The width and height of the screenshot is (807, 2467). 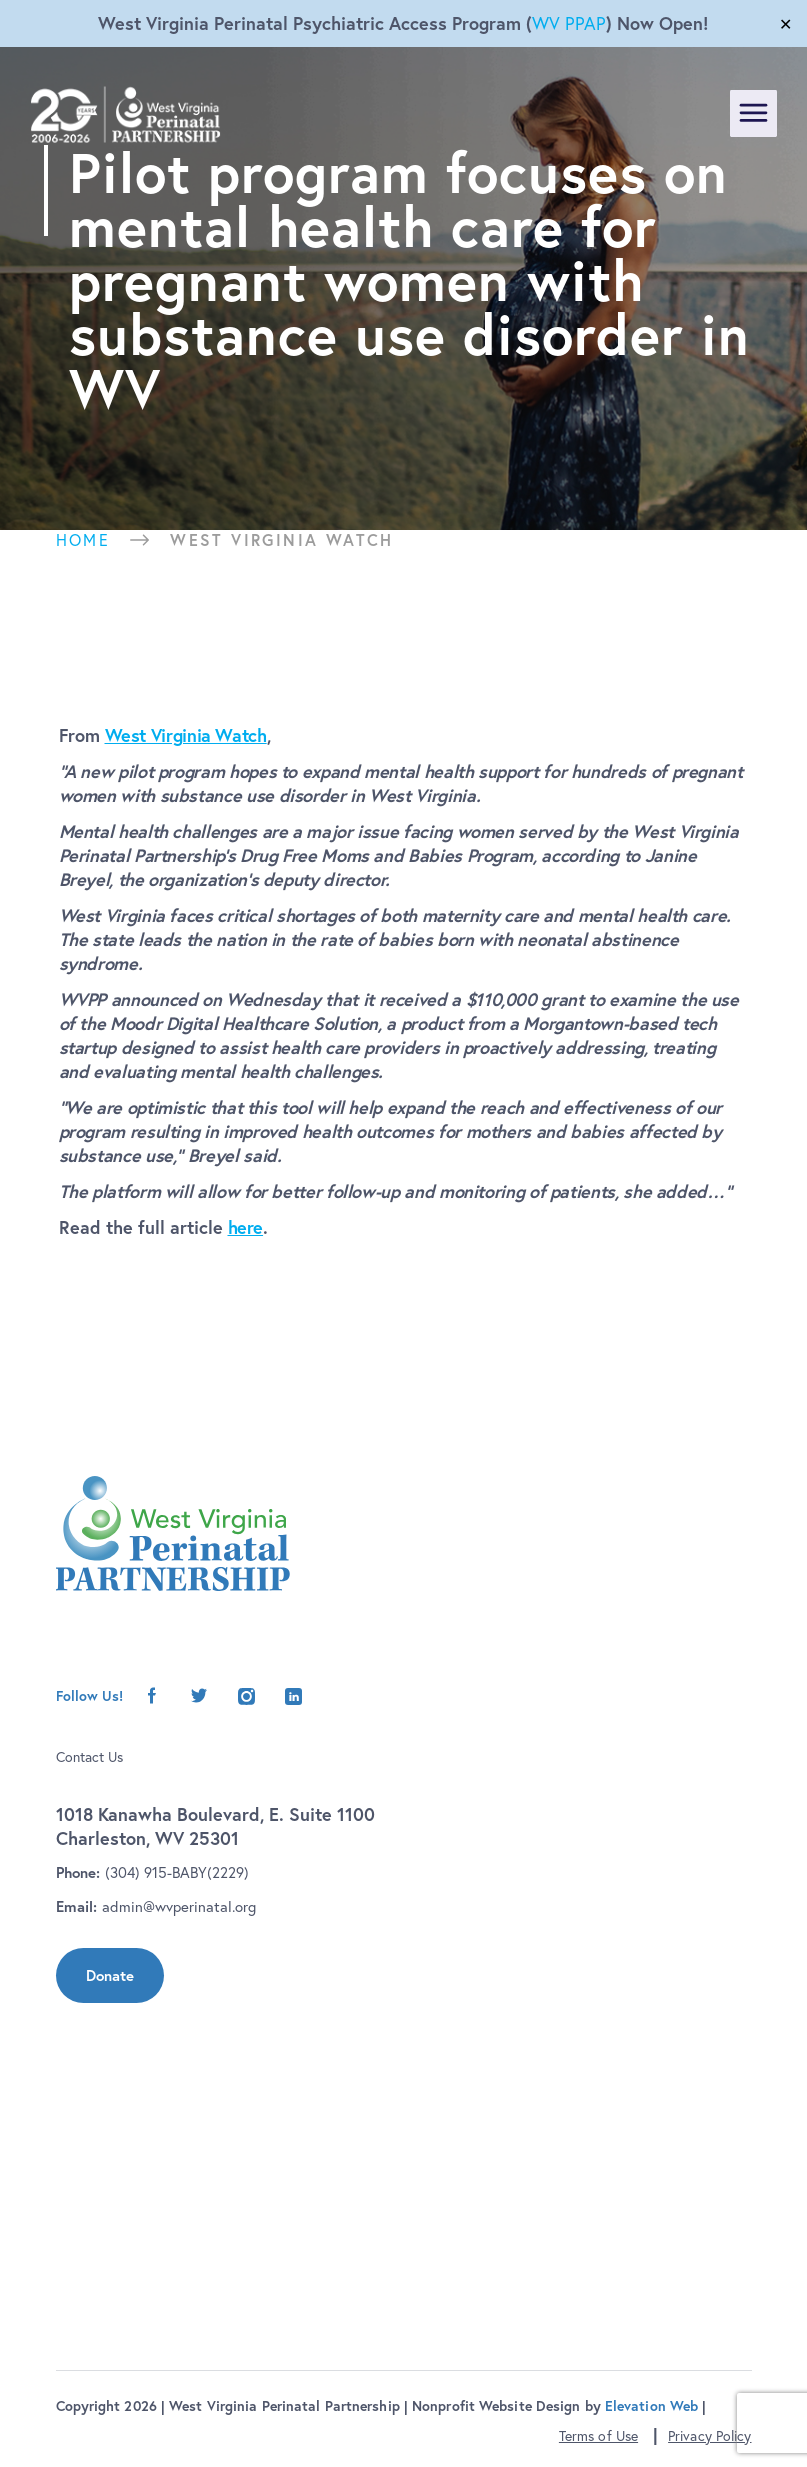 I want to click on (304) 915-BABY(2229), so click(x=177, y=1872).